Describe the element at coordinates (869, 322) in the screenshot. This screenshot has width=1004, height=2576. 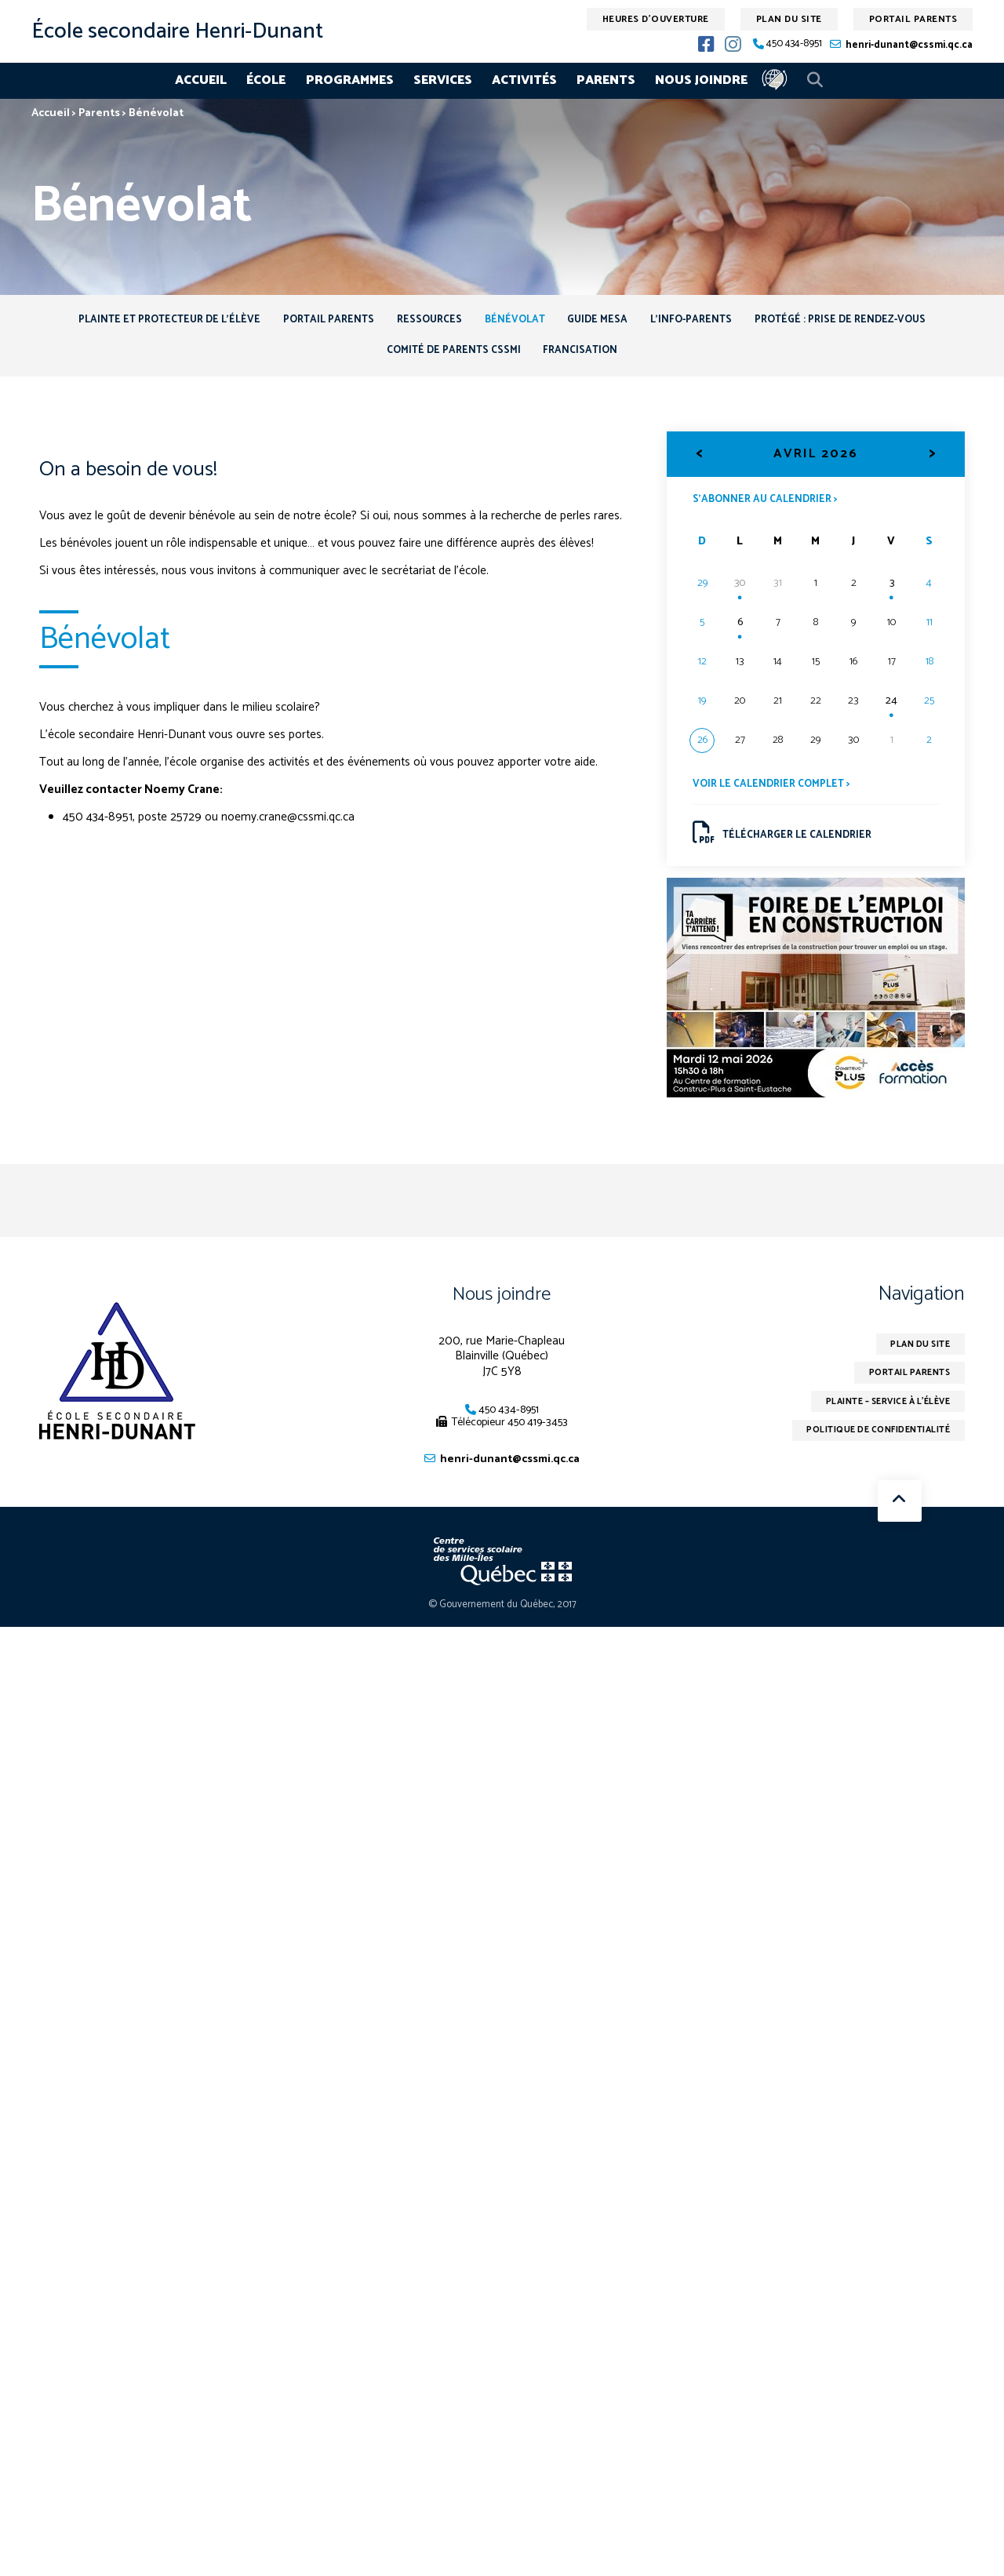
I see `Protégé : Prise de rendez-vous` at that location.